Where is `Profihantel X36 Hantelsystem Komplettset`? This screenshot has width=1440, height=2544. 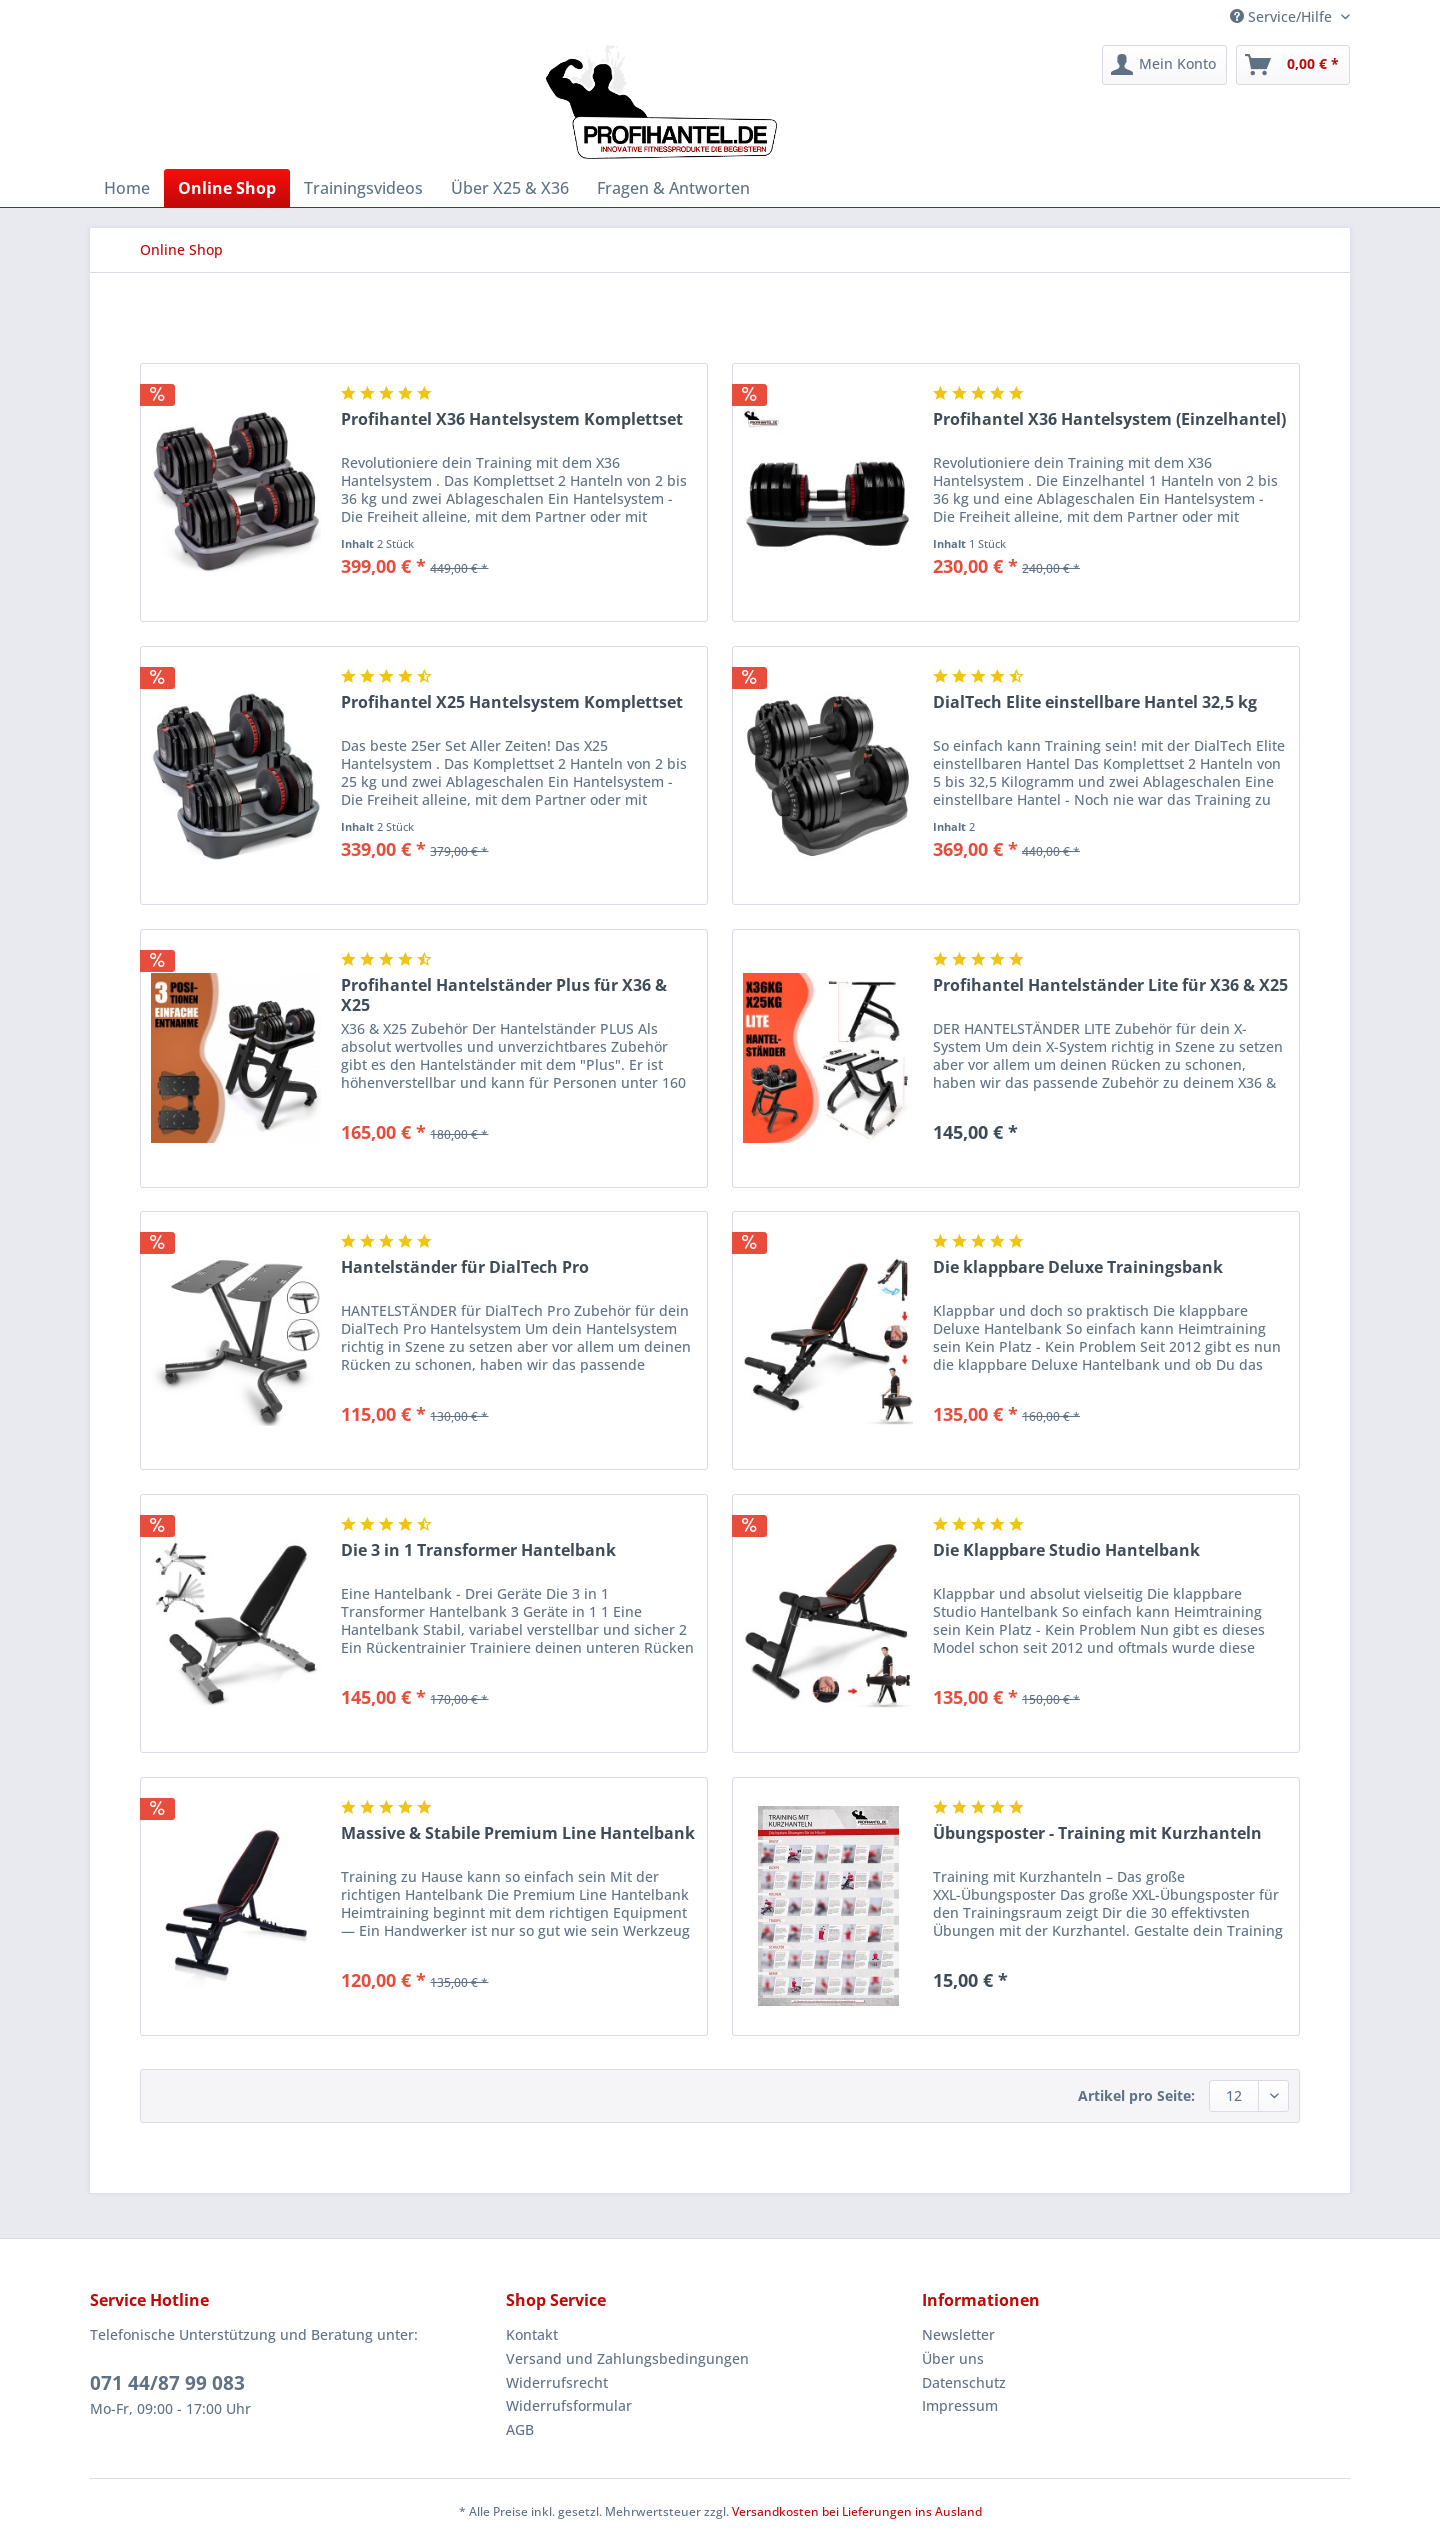 Profihantel X36 Hantelsystem Komplettset is located at coordinates (512, 419).